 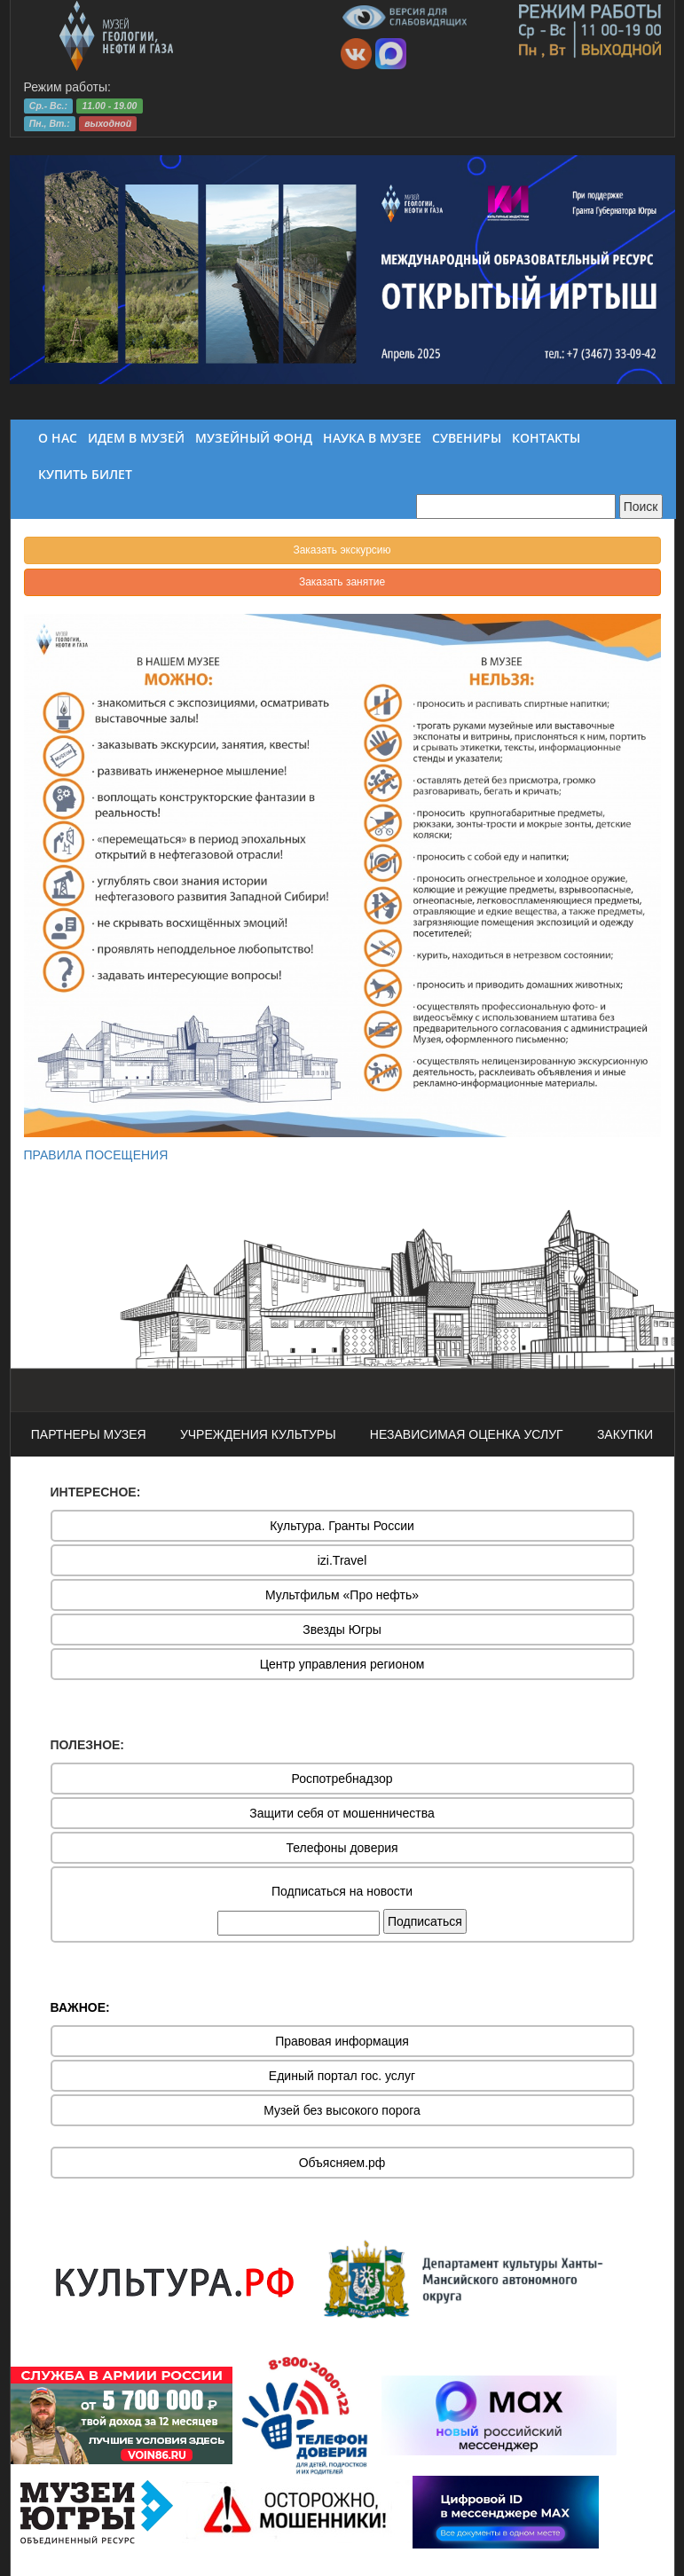 What do you see at coordinates (96, 1155) in the screenshot?
I see `ПРАВИЛА ПОСЕЩЕНИЯ` at bounding box center [96, 1155].